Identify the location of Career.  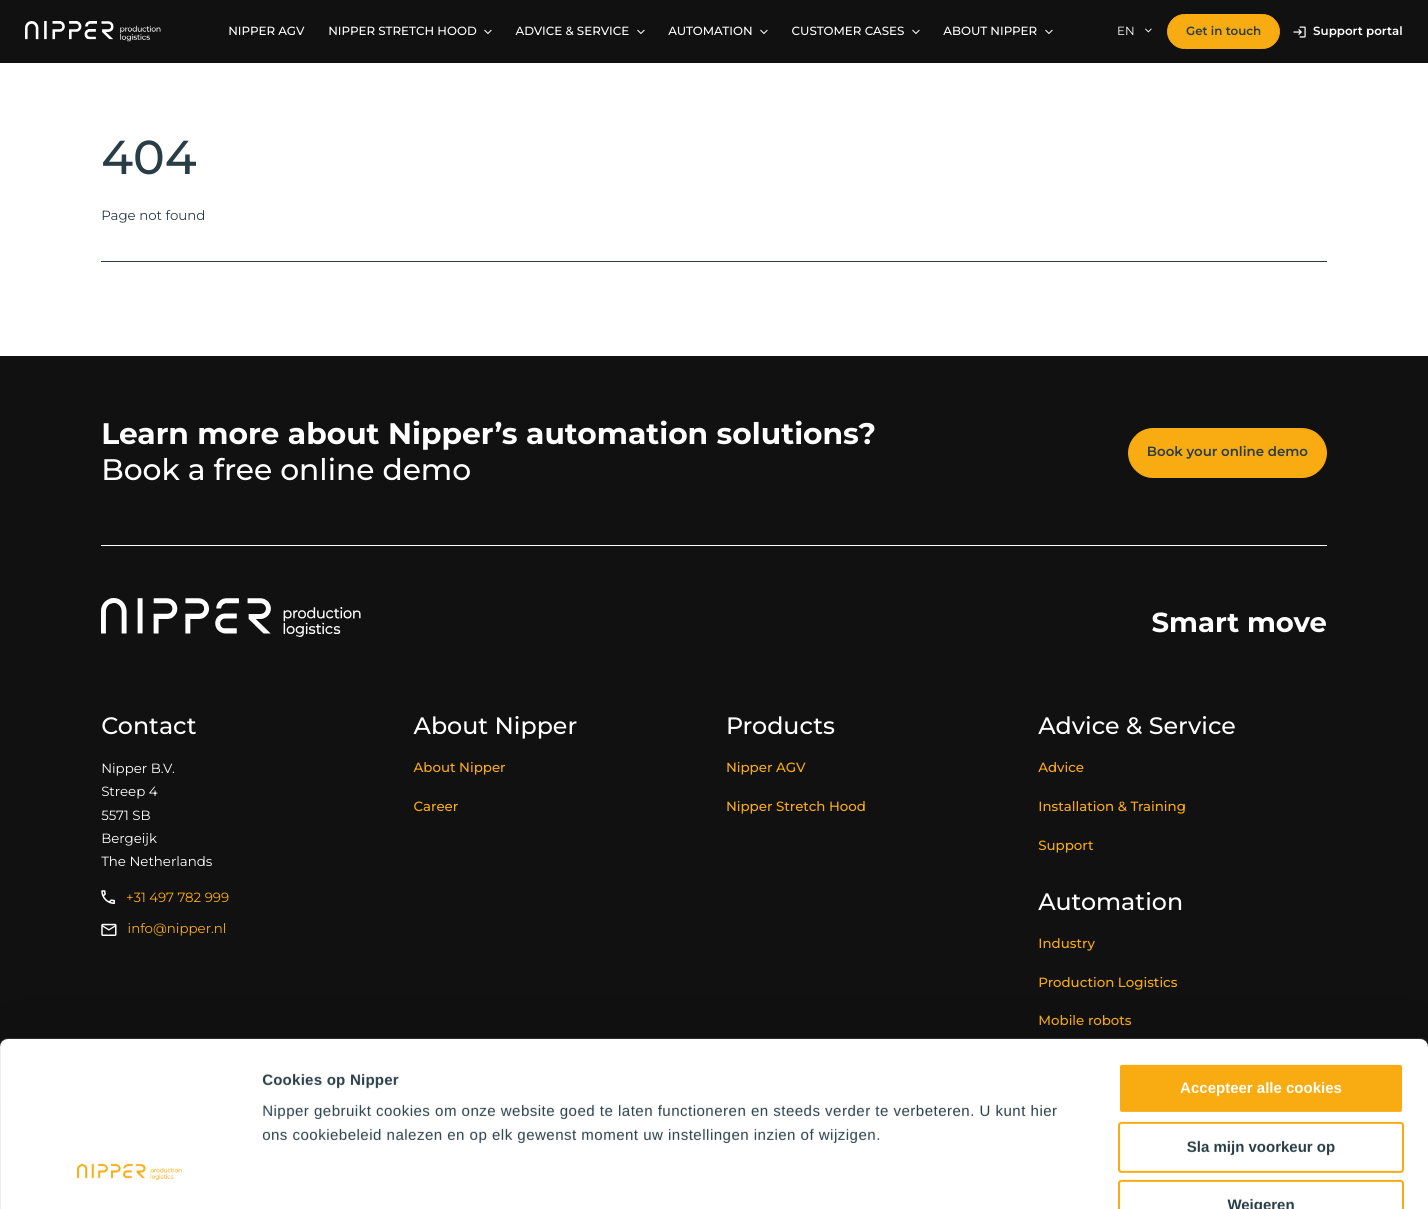
(436, 807).